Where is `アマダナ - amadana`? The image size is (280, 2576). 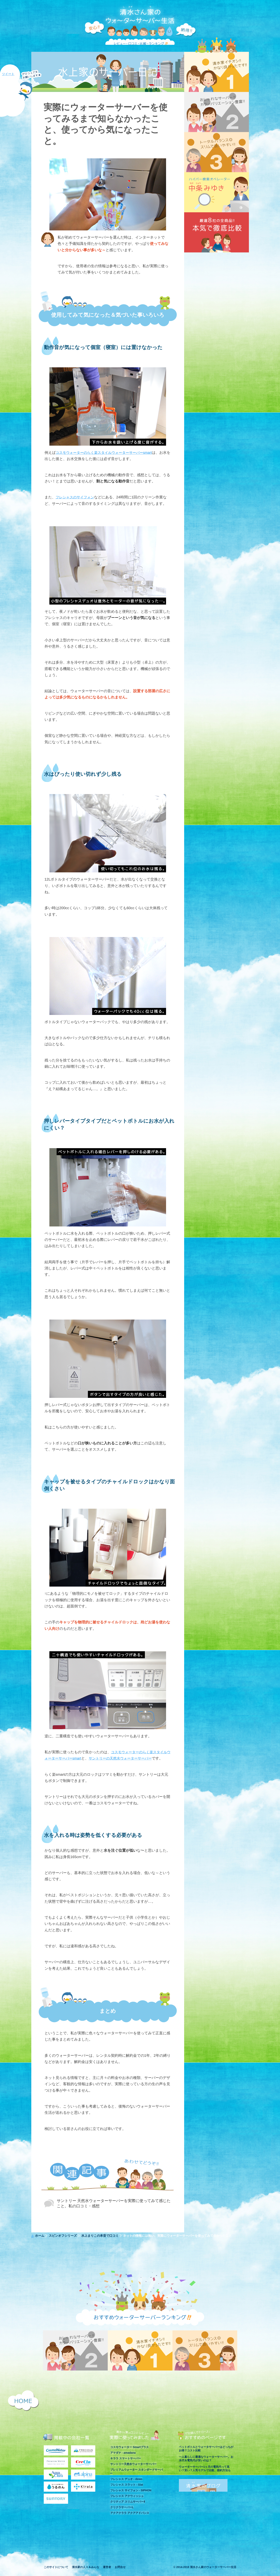 アマダナ - amadana is located at coordinates (122, 2461).